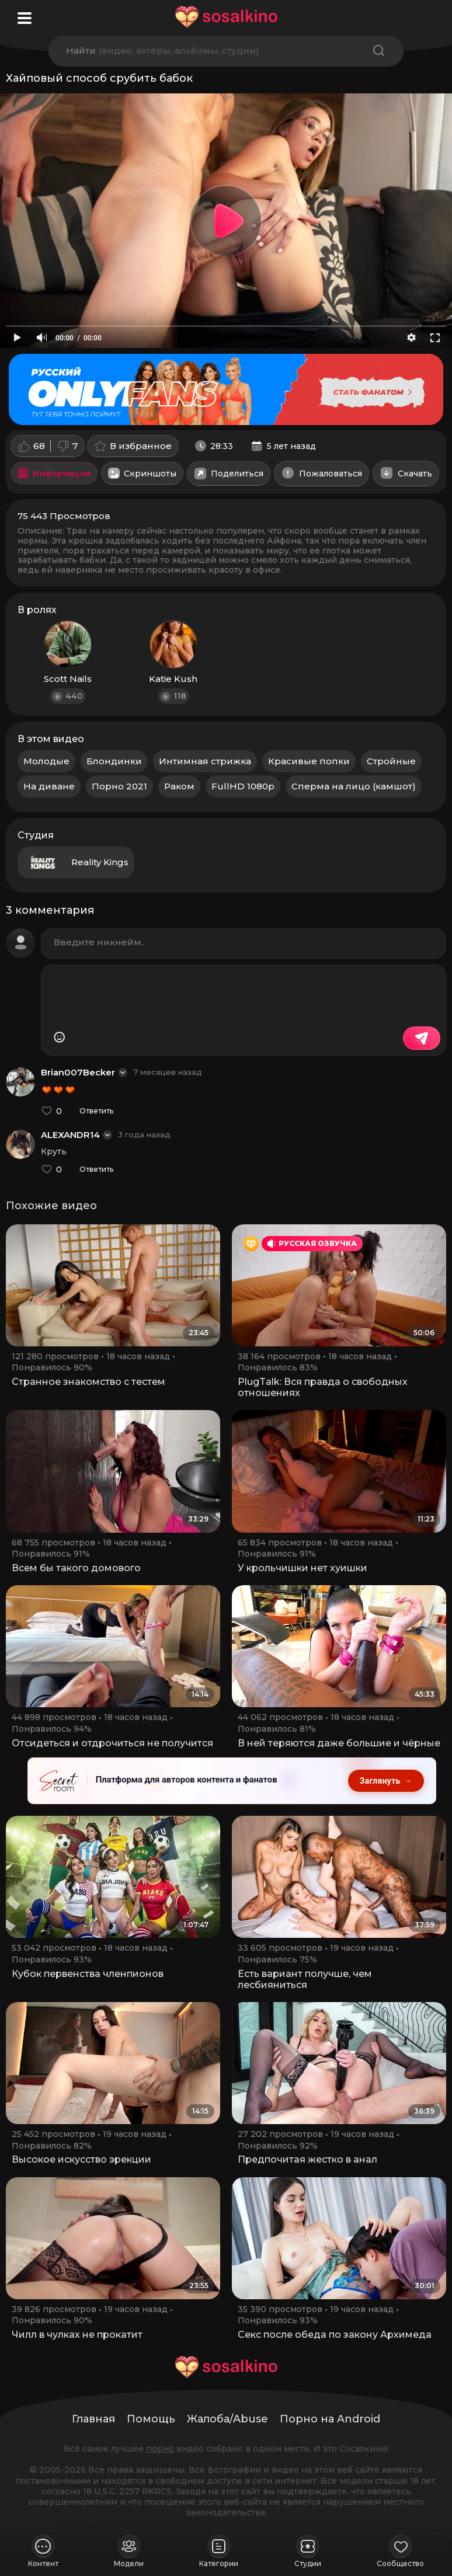 This screenshot has width=452, height=2576. I want to click on Порно на Android, so click(330, 2419).